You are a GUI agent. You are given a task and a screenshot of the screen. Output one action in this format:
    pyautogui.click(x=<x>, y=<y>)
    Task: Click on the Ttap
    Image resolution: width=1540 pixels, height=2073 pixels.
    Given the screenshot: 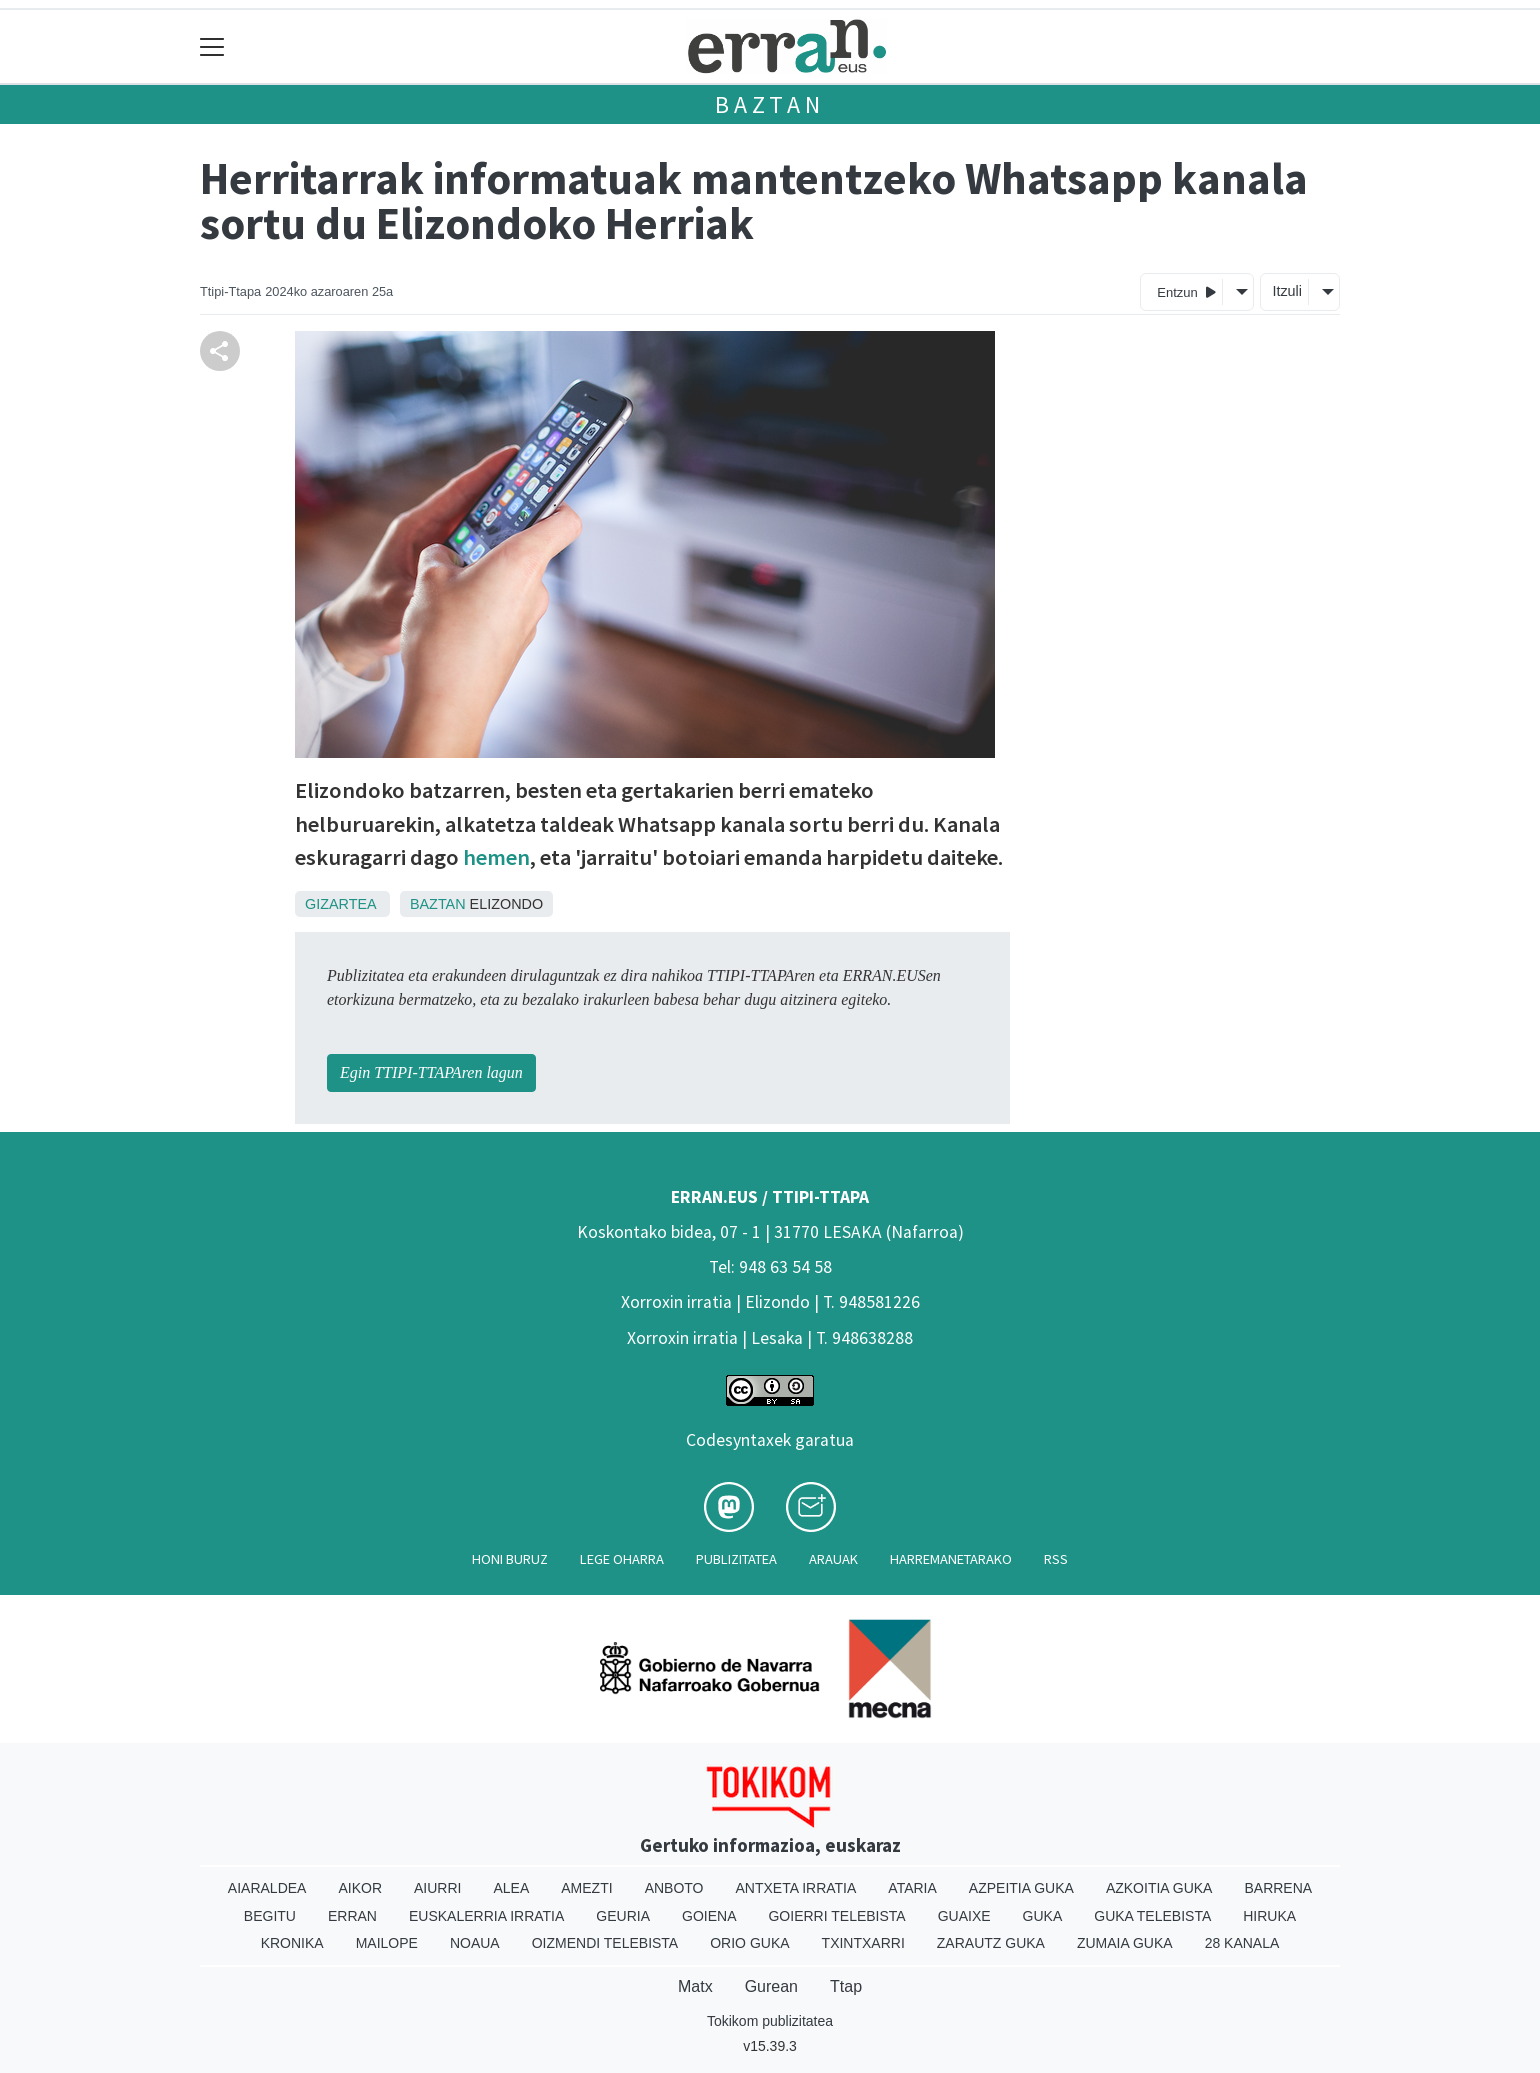 What is the action you would take?
    pyautogui.click(x=846, y=1986)
    